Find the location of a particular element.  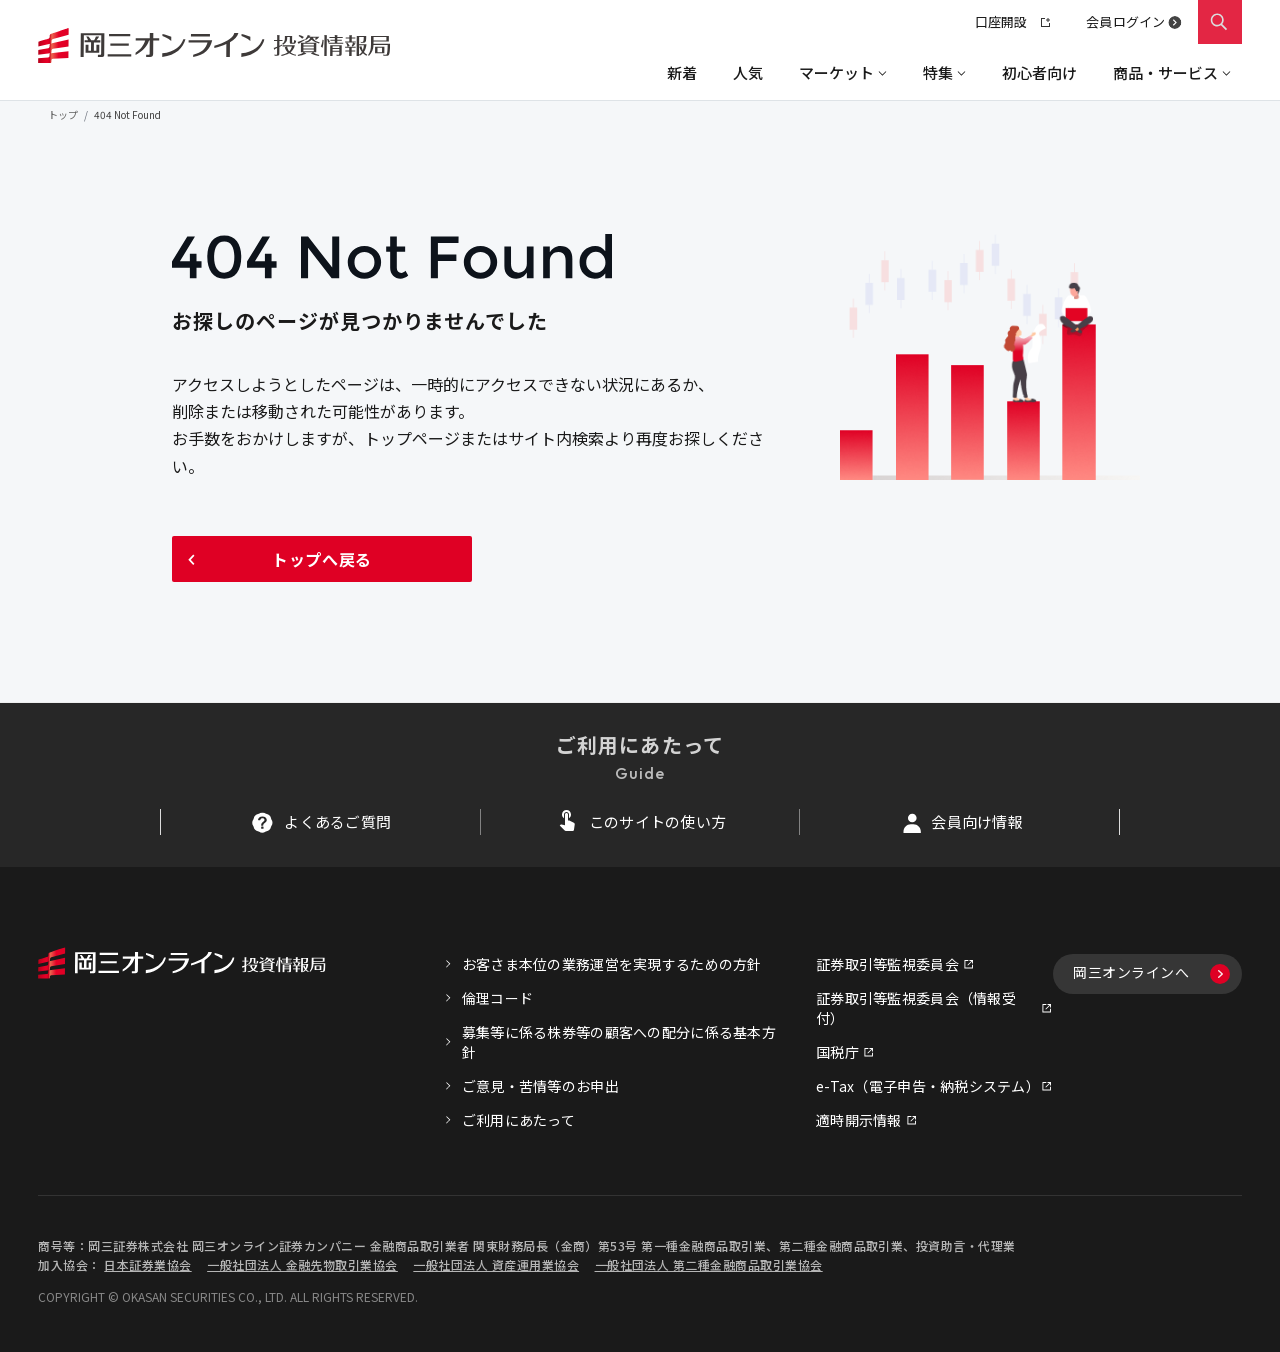

よくあるご質問 is located at coordinates (337, 821).